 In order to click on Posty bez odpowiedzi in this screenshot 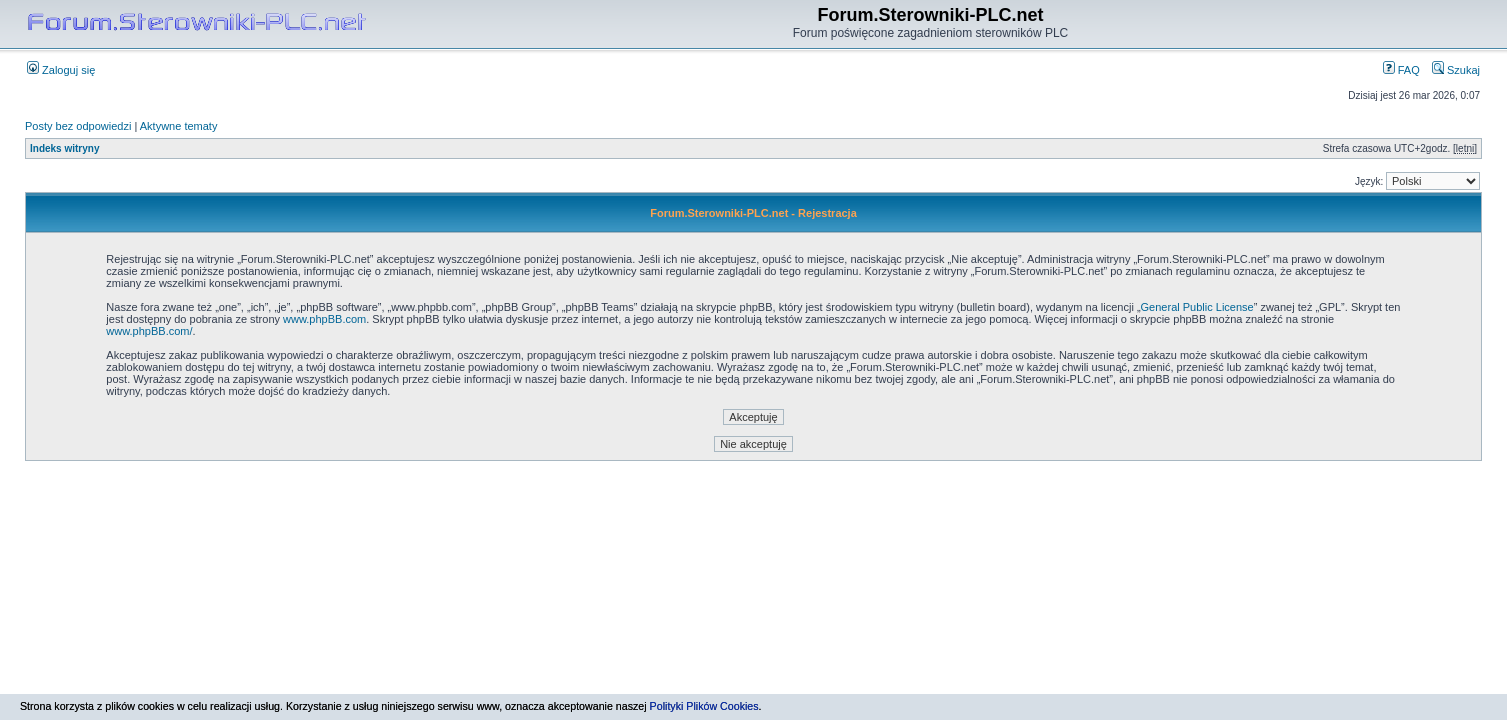, I will do `click(78, 126)`.